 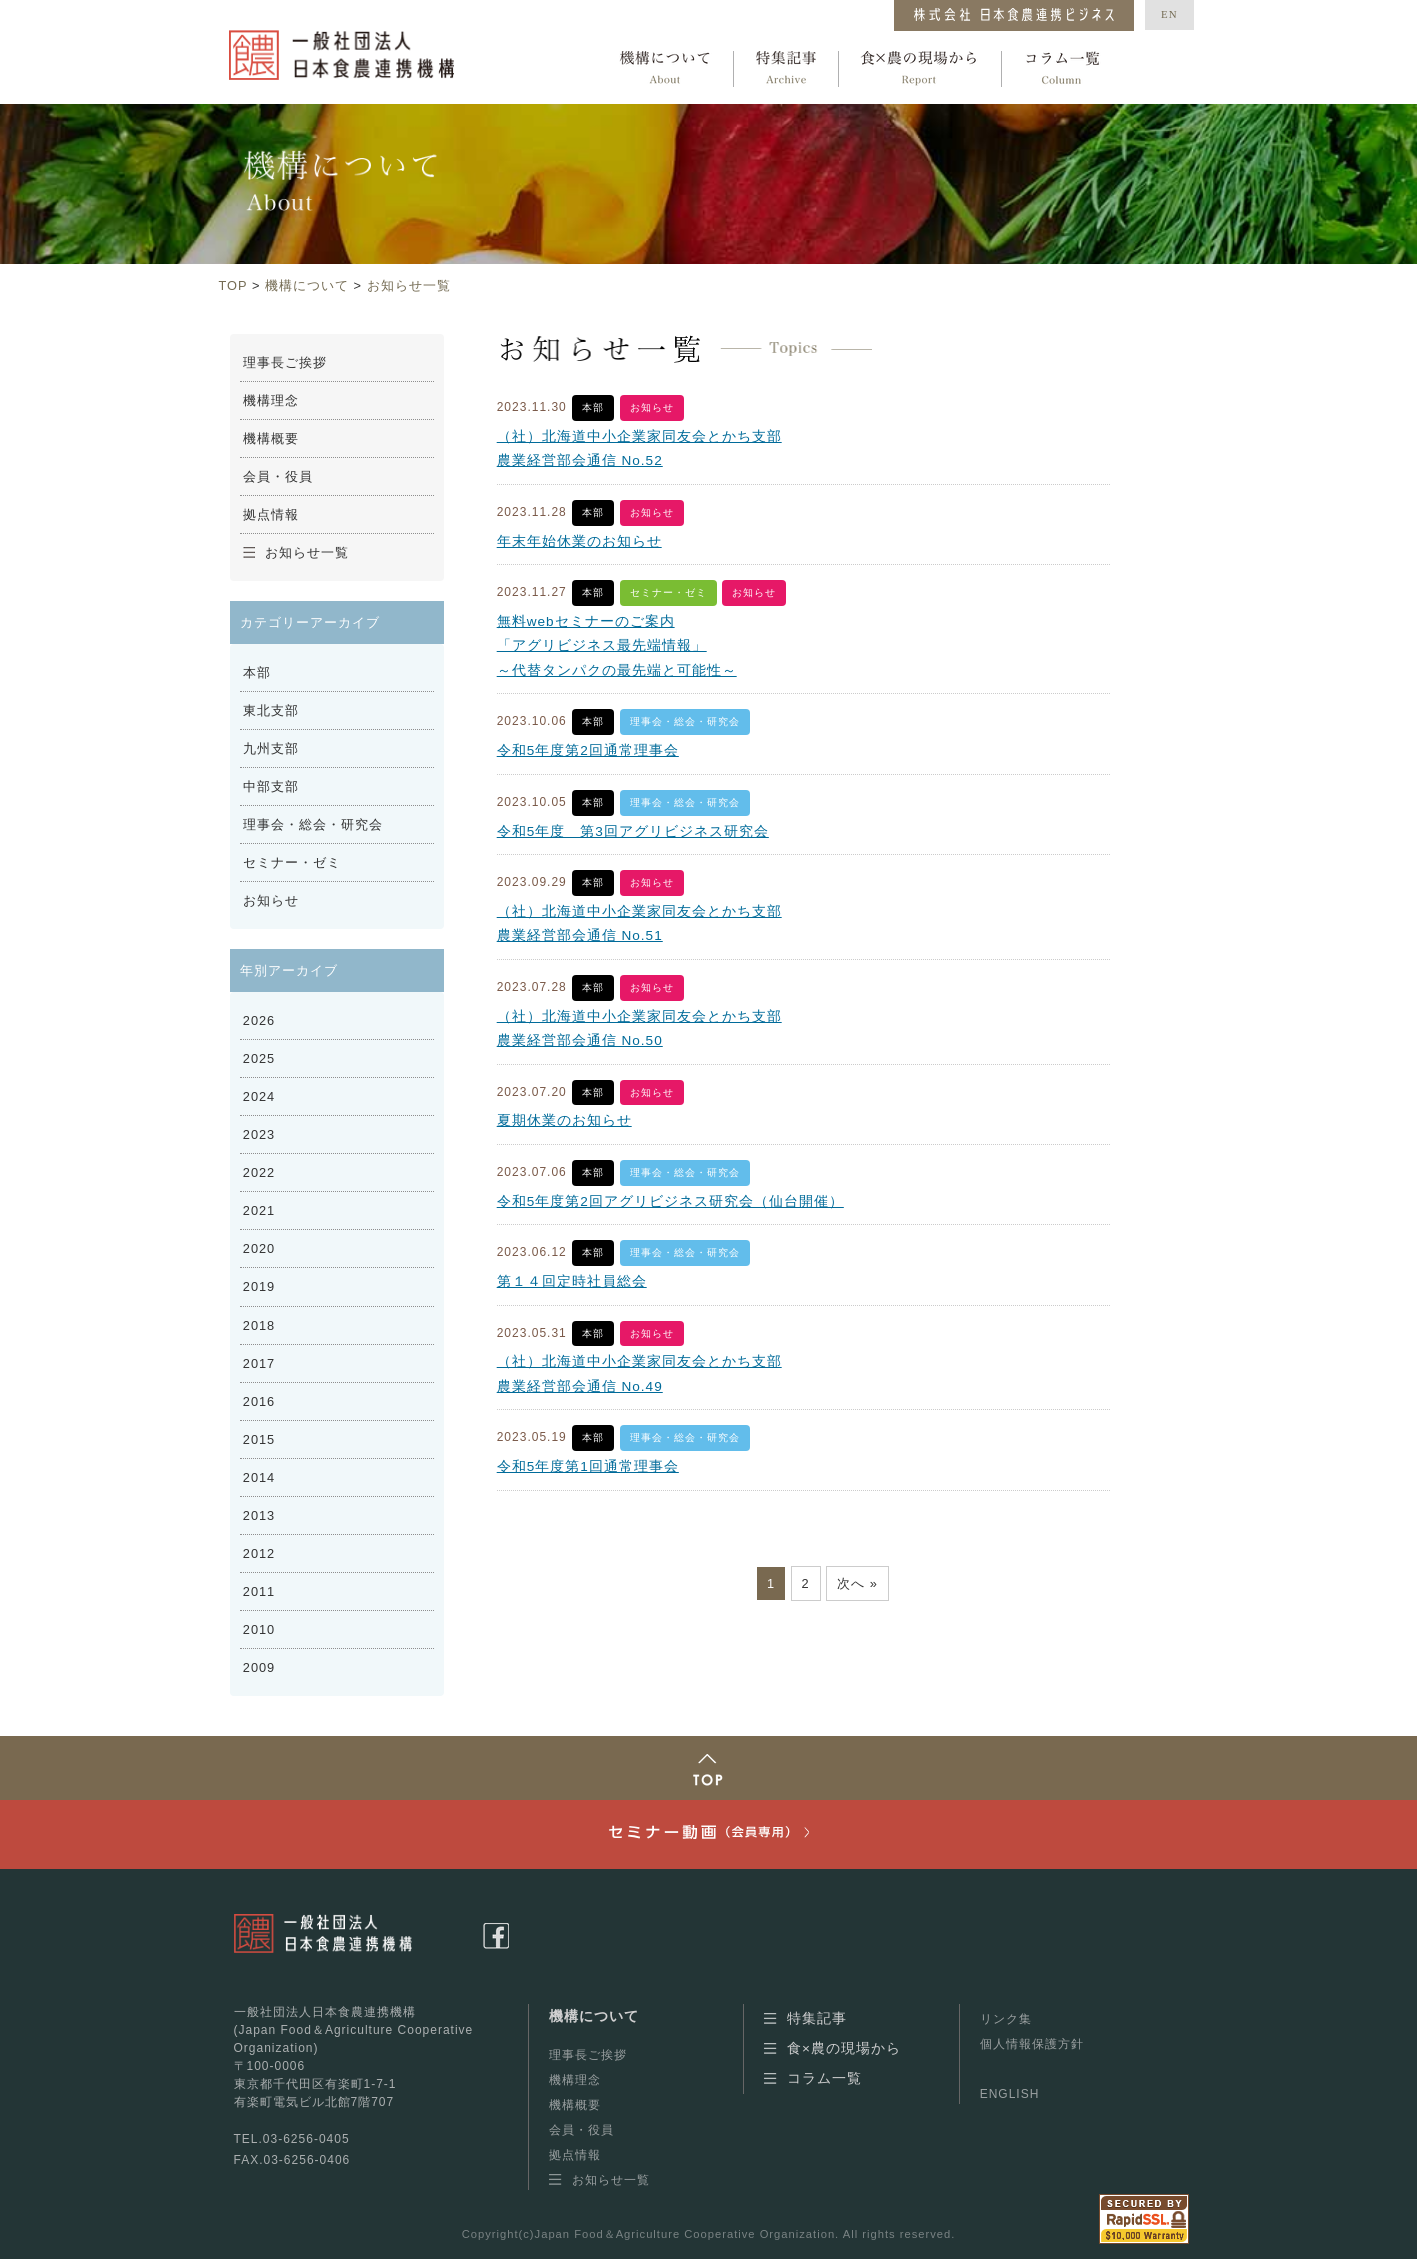 I want to click on 2020, so click(x=259, y=1248).